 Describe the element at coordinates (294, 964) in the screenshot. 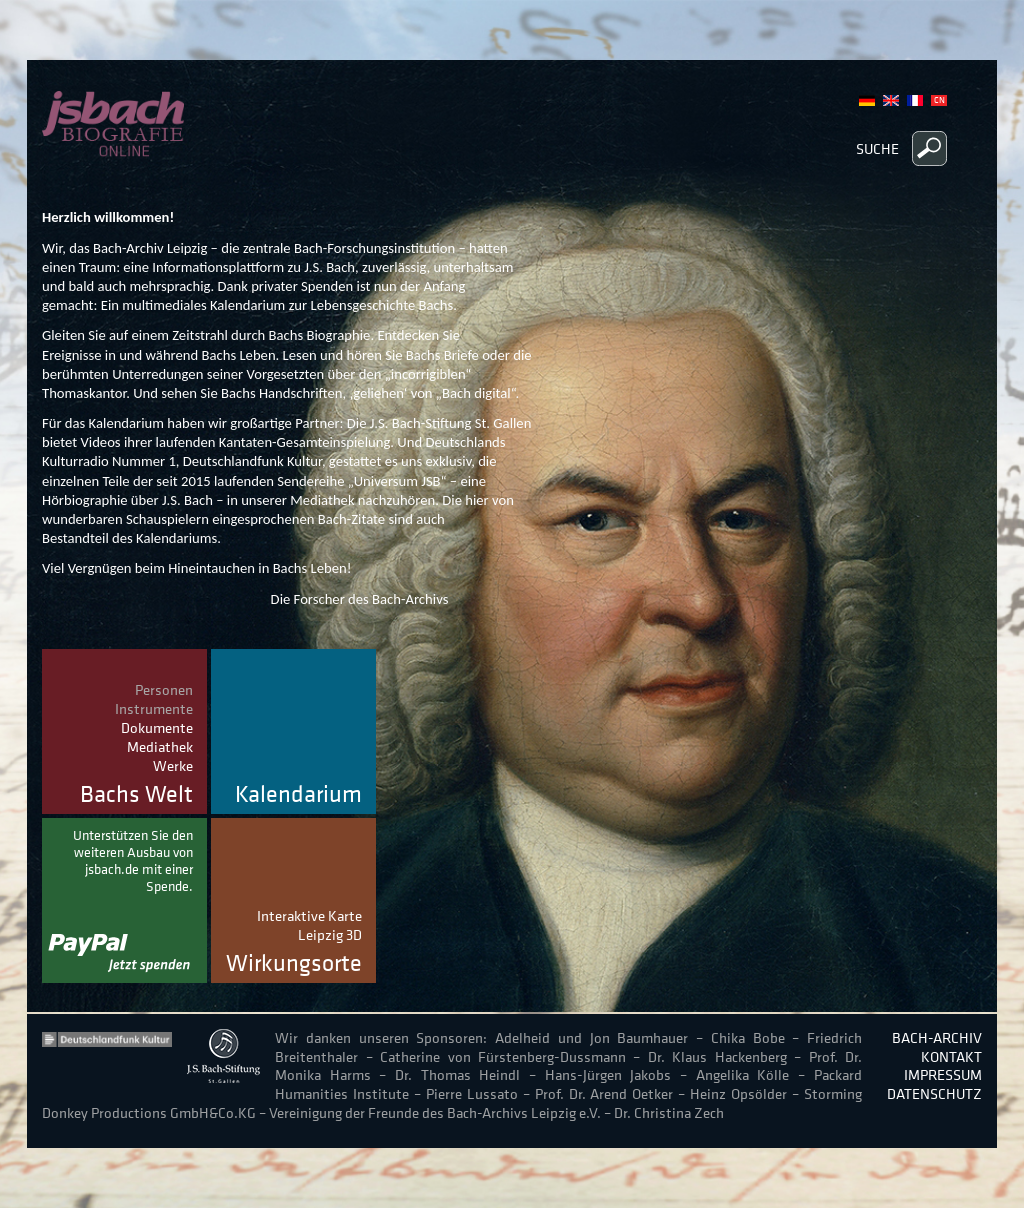

I see `Wirkungsorte` at that location.